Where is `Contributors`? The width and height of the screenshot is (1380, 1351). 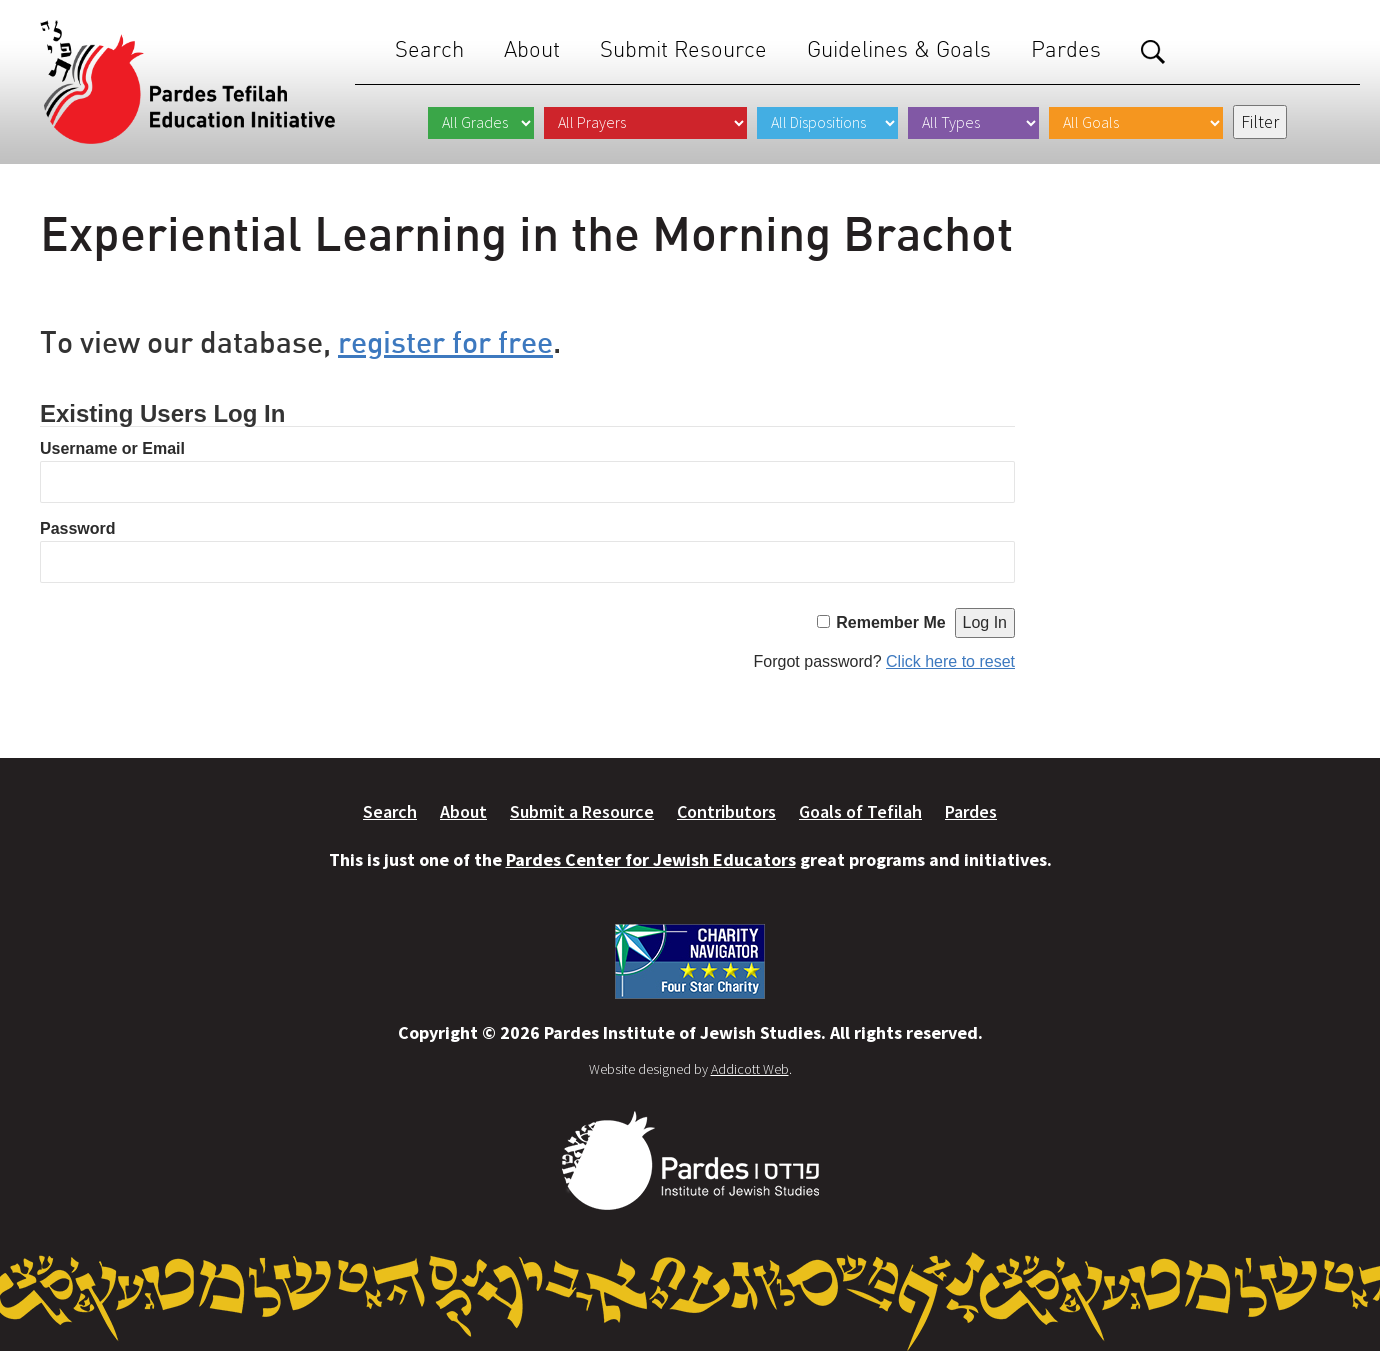 Contributors is located at coordinates (726, 811).